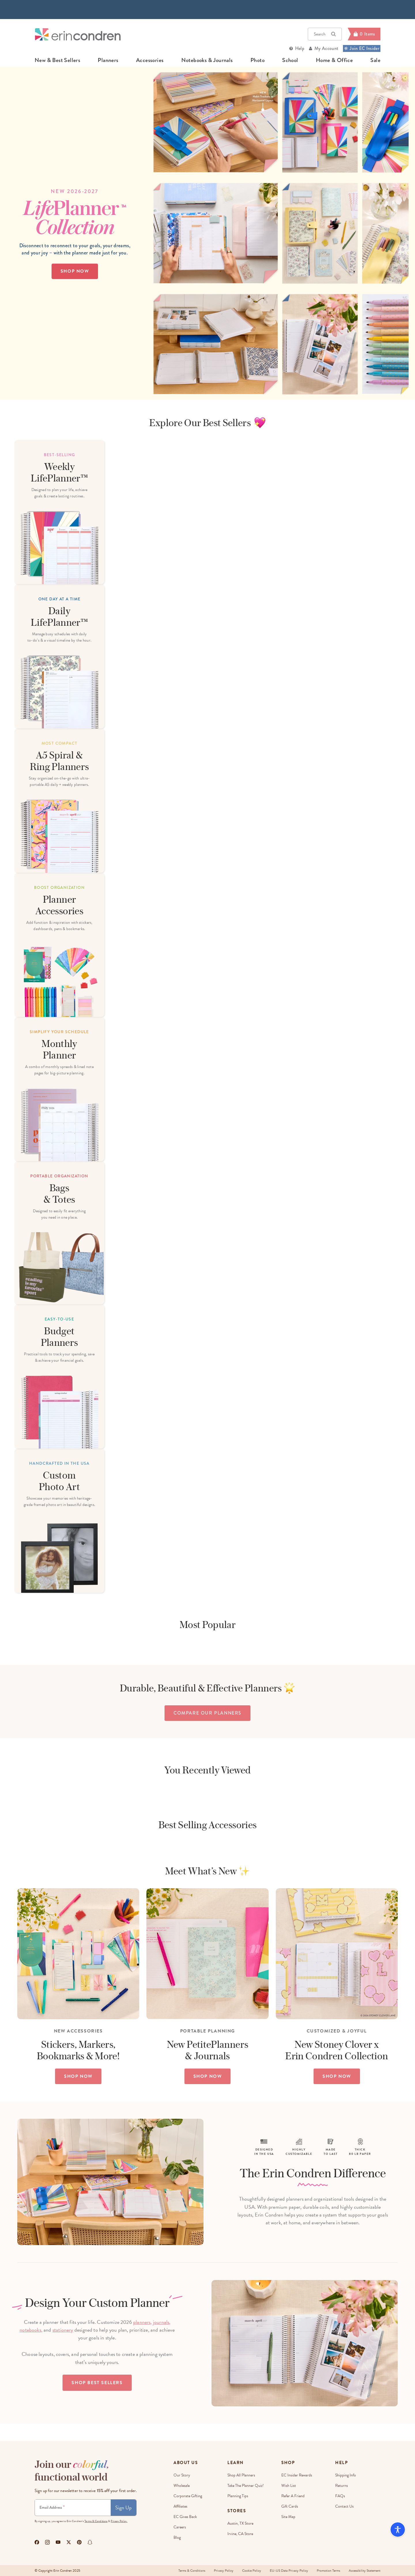 The height and width of the screenshot is (2576, 415). I want to click on Returns, so click(341, 2486).